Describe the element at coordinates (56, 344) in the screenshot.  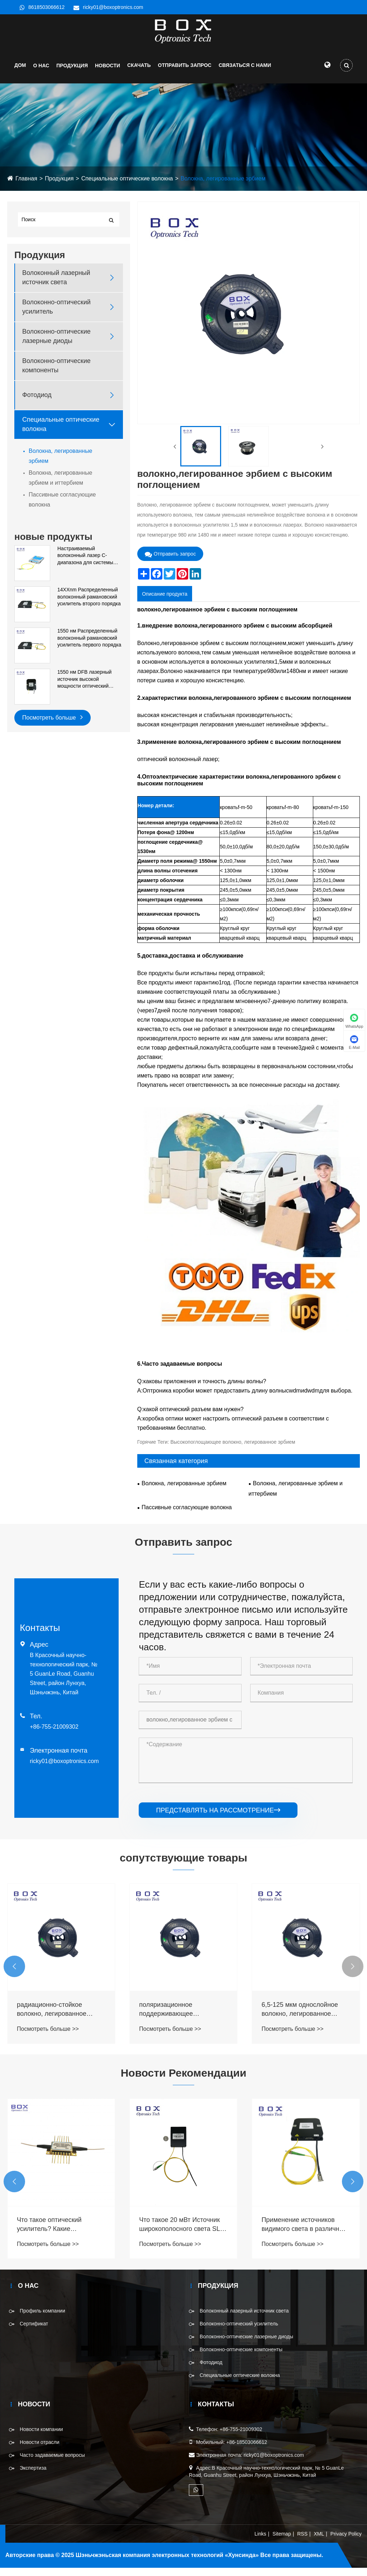
I see `Волоконно-оптические лазерные диоды` at that location.